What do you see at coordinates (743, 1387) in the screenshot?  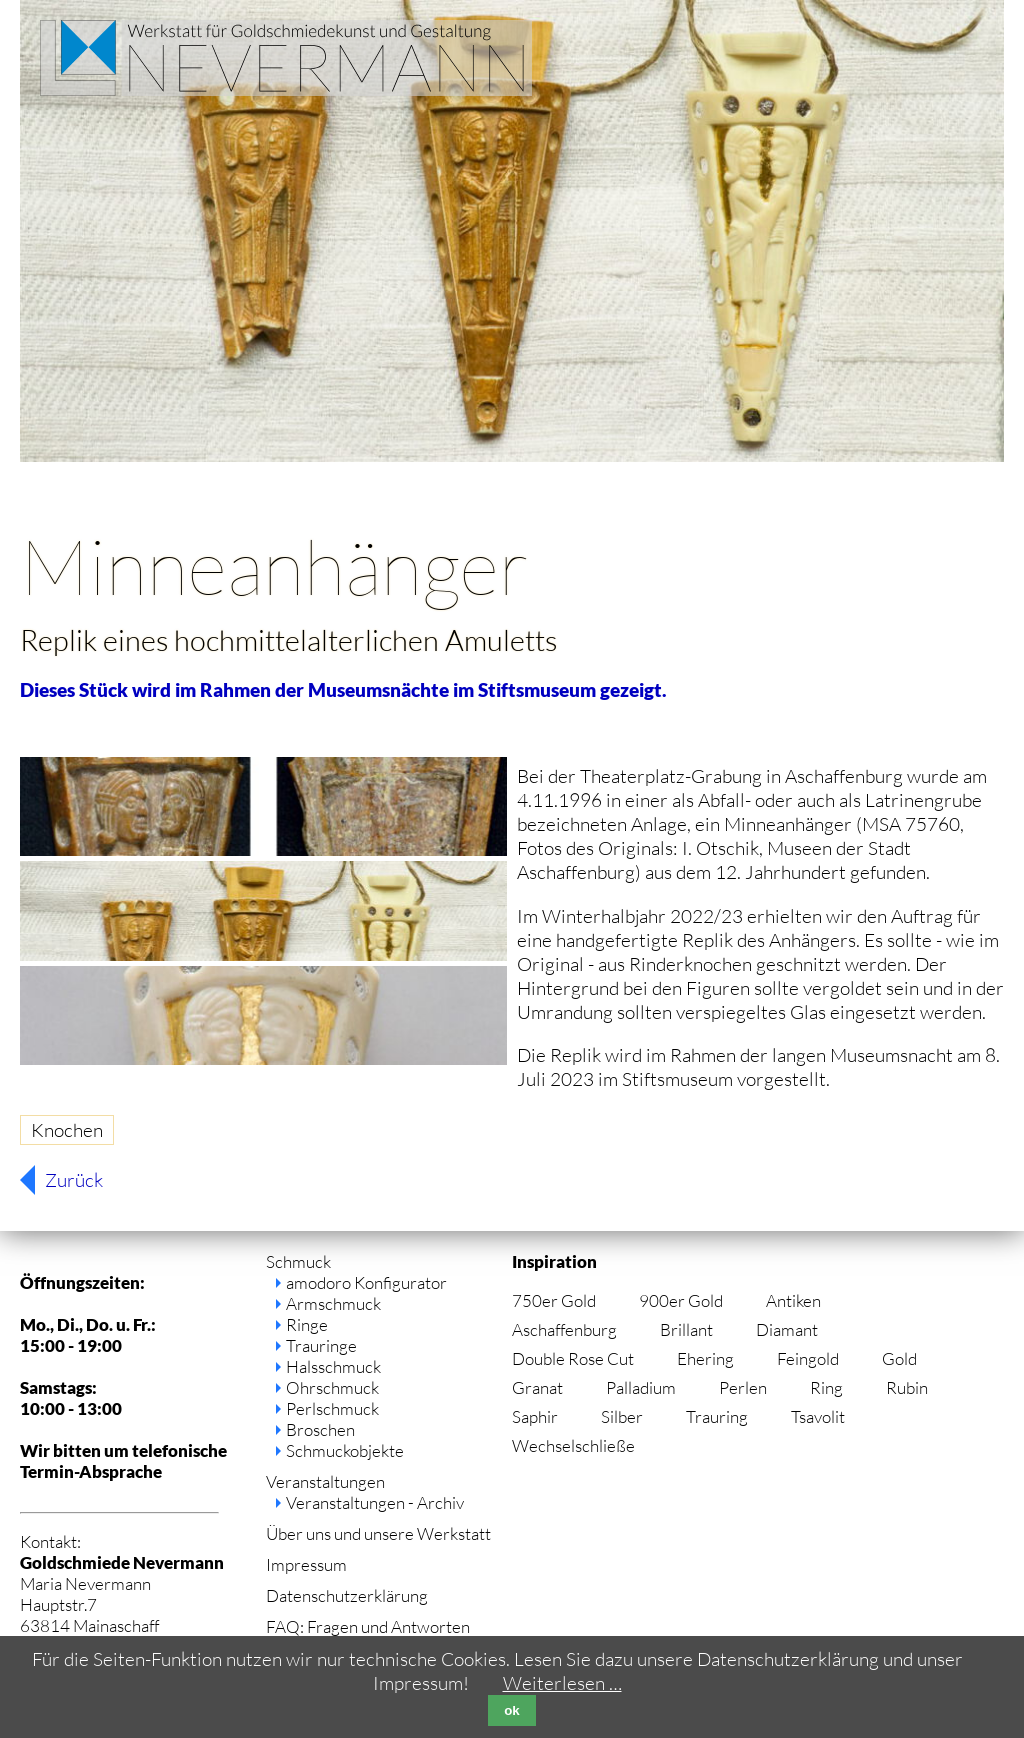 I see `Perlen` at bounding box center [743, 1387].